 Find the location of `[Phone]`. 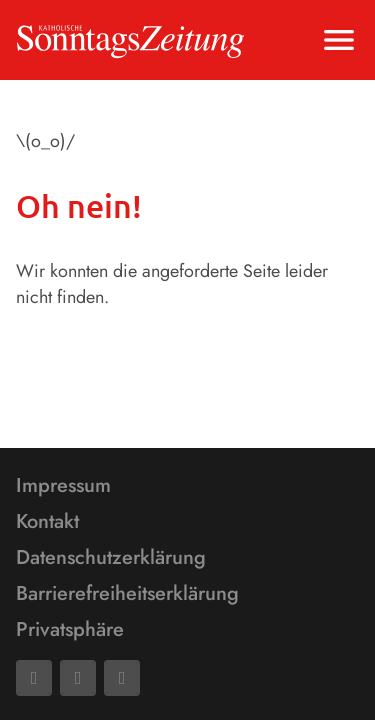

[Phone] is located at coordinates (122, 678).